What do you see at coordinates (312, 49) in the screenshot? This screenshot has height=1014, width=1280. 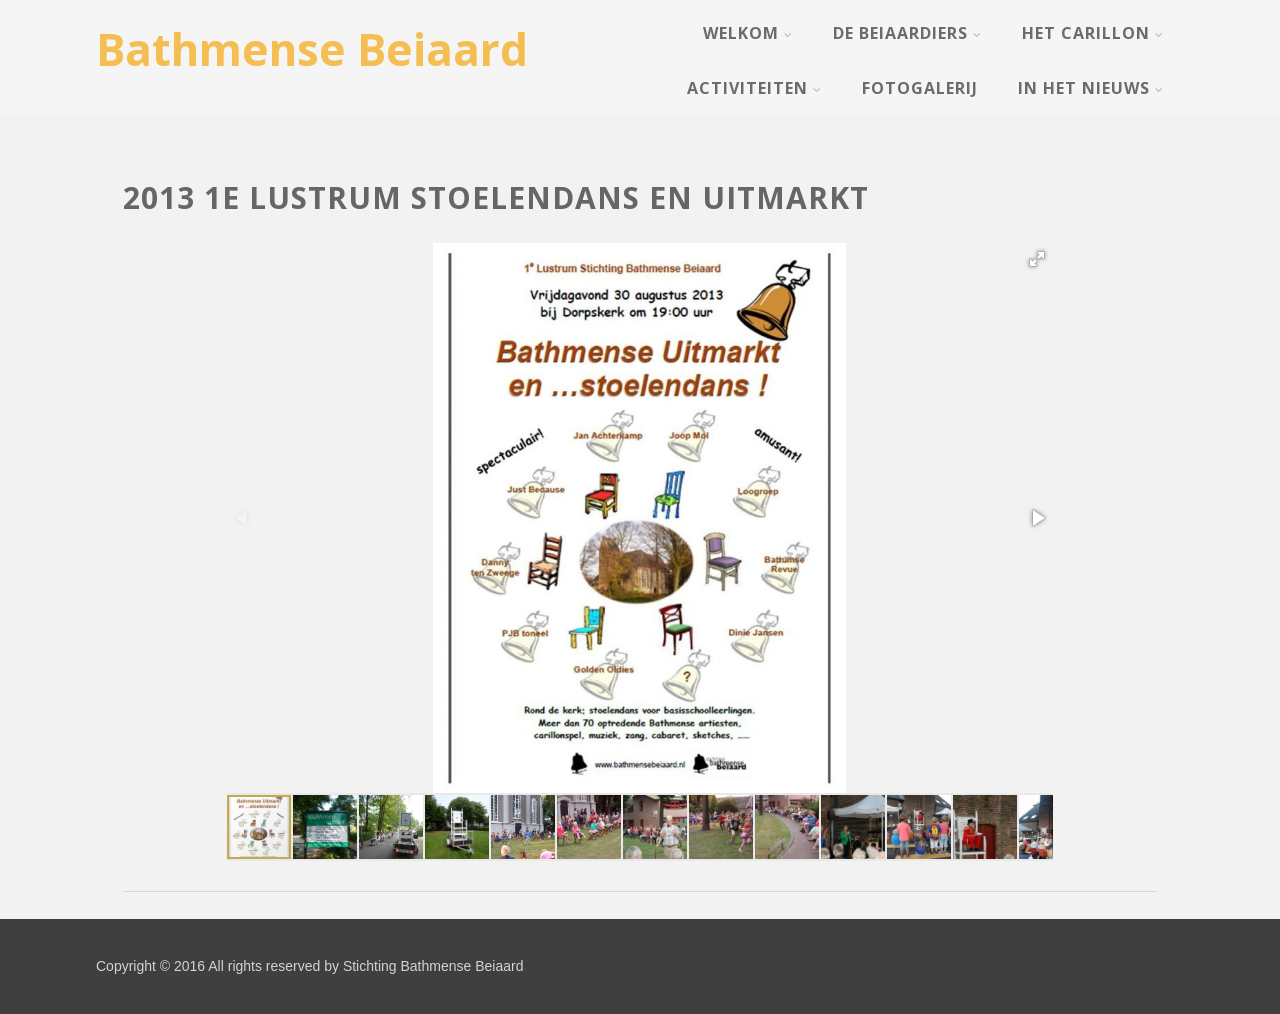 I see `Bathmense Beiaard` at bounding box center [312, 49].